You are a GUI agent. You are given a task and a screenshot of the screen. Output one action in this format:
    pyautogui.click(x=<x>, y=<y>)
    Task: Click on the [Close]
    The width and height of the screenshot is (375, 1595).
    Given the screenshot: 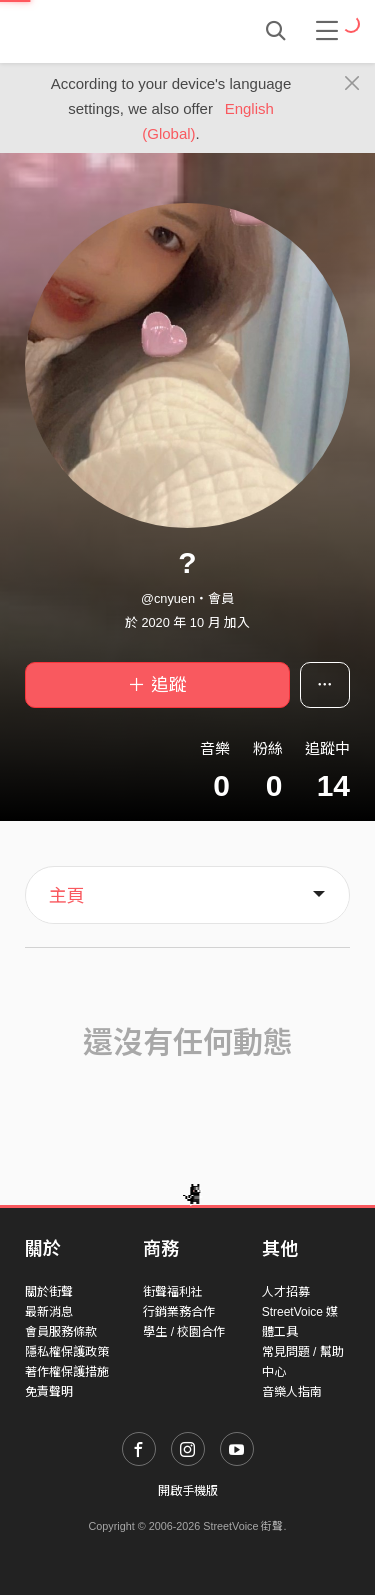 What is the action you would take?
    pyautogui.click(x=352, y=84)
    